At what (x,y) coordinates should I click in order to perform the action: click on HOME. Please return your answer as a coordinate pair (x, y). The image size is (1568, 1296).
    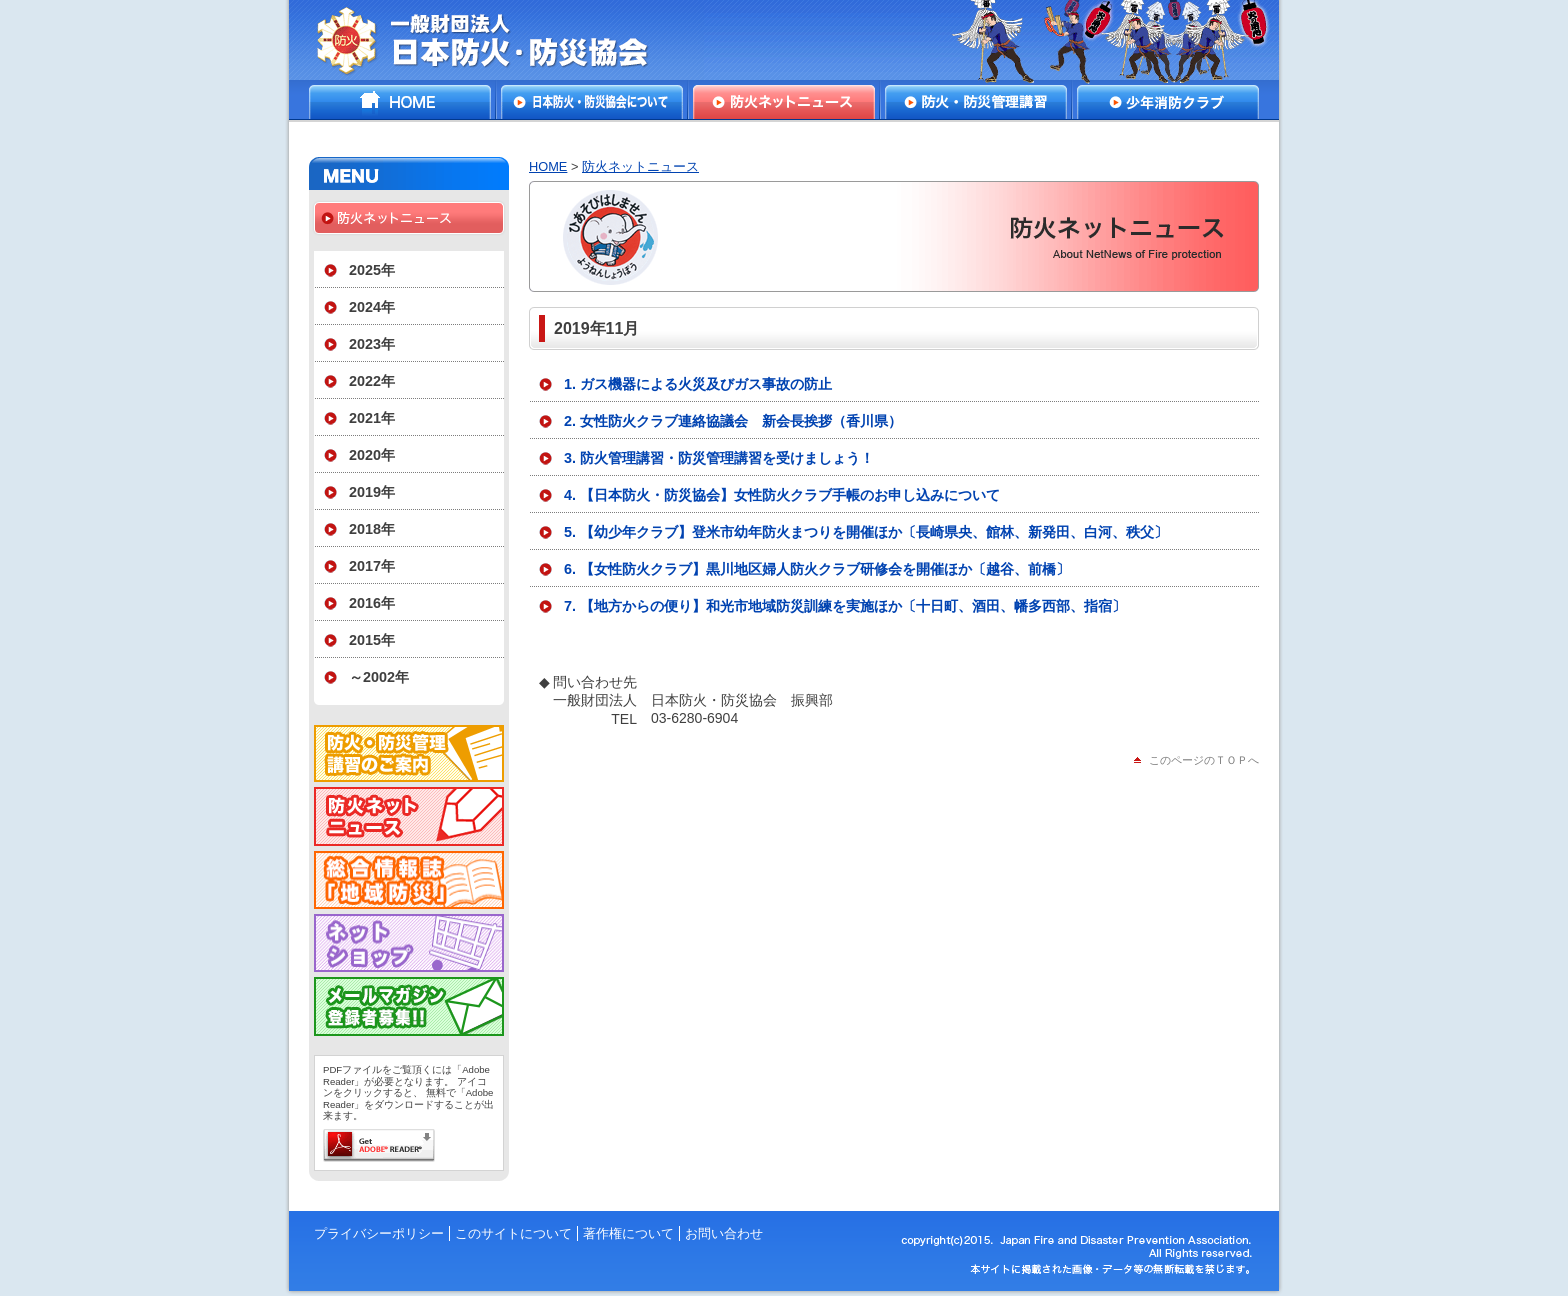
    Looking at the image, I should click on (400, 102).